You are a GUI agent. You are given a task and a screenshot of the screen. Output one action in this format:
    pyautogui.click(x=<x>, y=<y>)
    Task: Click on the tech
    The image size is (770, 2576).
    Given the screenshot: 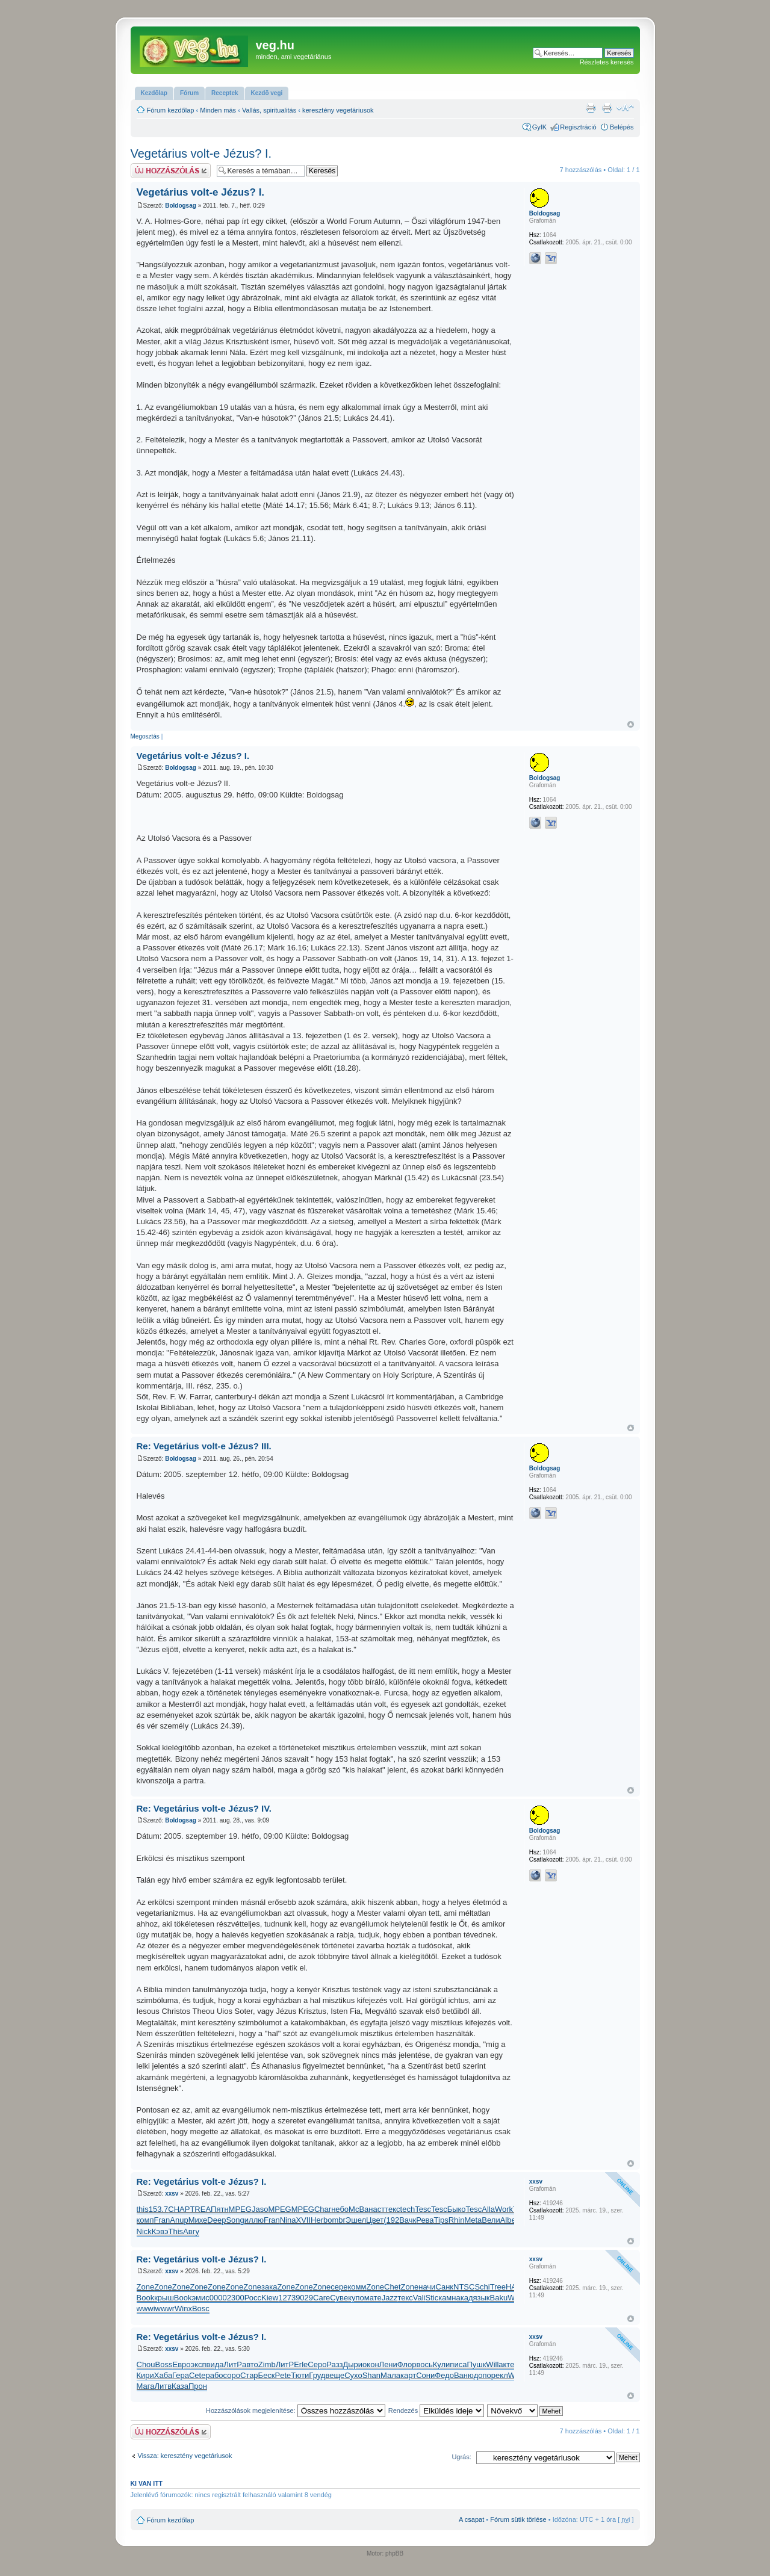 What is the action you would take?
    pyautogui.click(x=407, y=2209)
    